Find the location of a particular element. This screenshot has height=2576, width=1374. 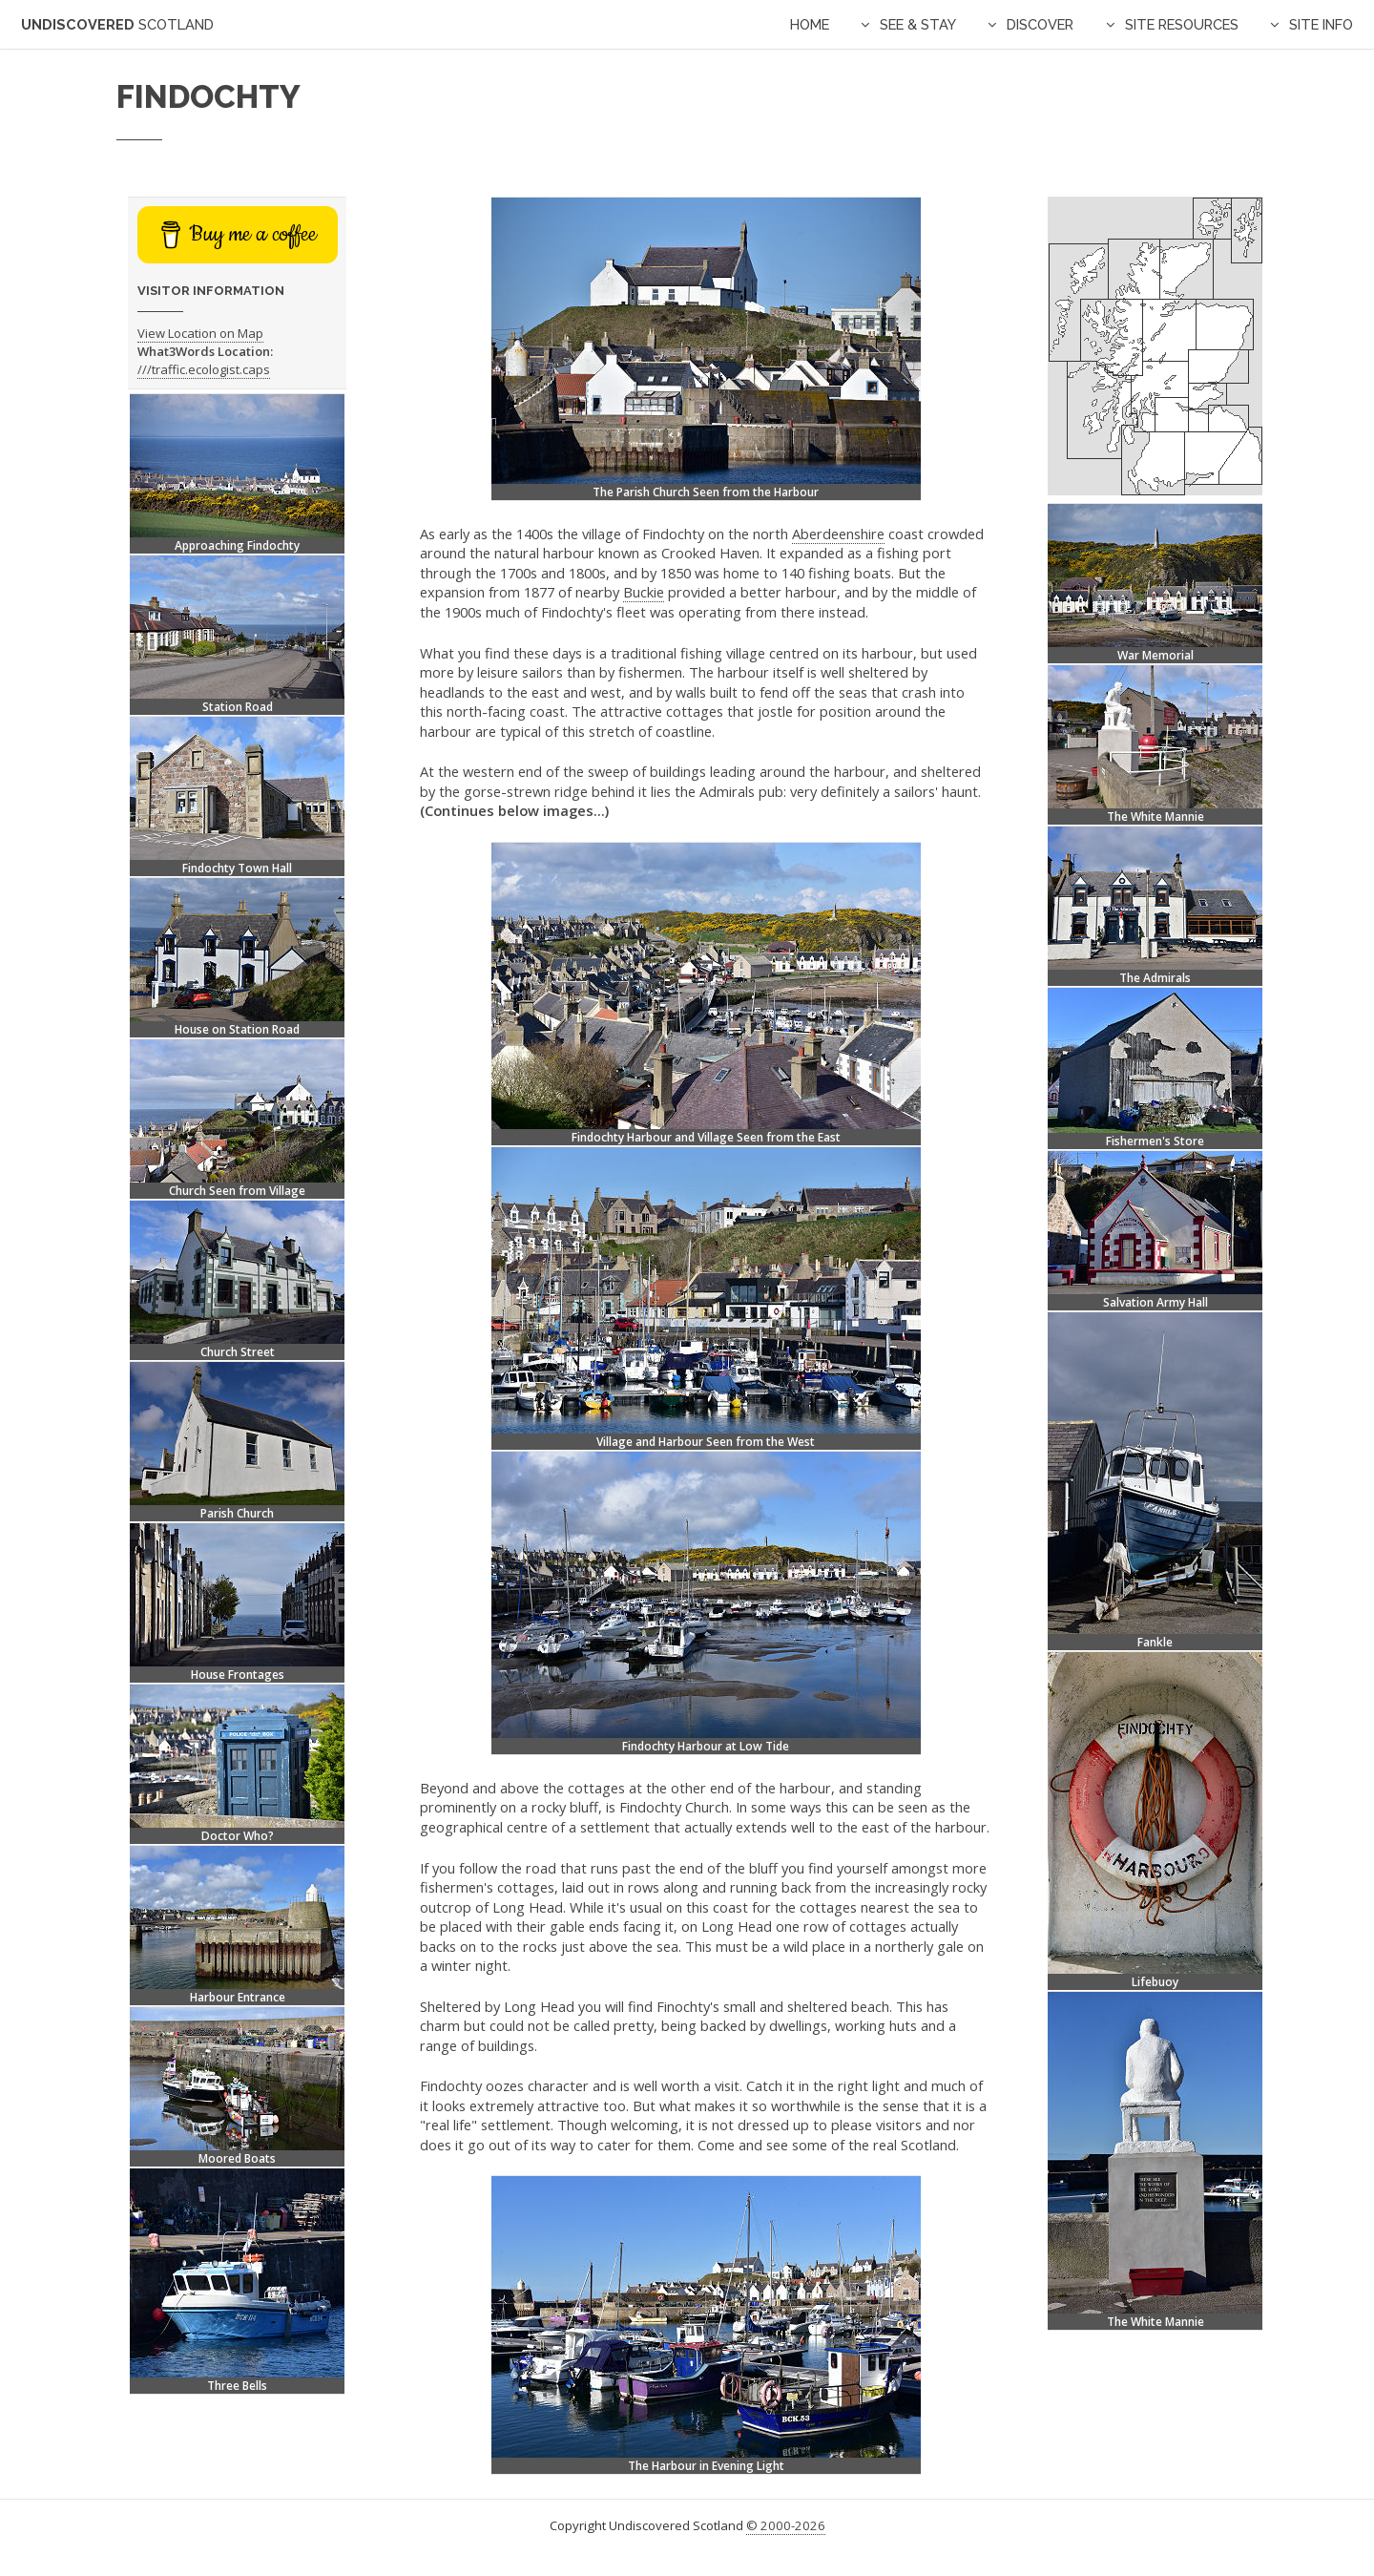

Site Info is located at coordinates (1321, 24).